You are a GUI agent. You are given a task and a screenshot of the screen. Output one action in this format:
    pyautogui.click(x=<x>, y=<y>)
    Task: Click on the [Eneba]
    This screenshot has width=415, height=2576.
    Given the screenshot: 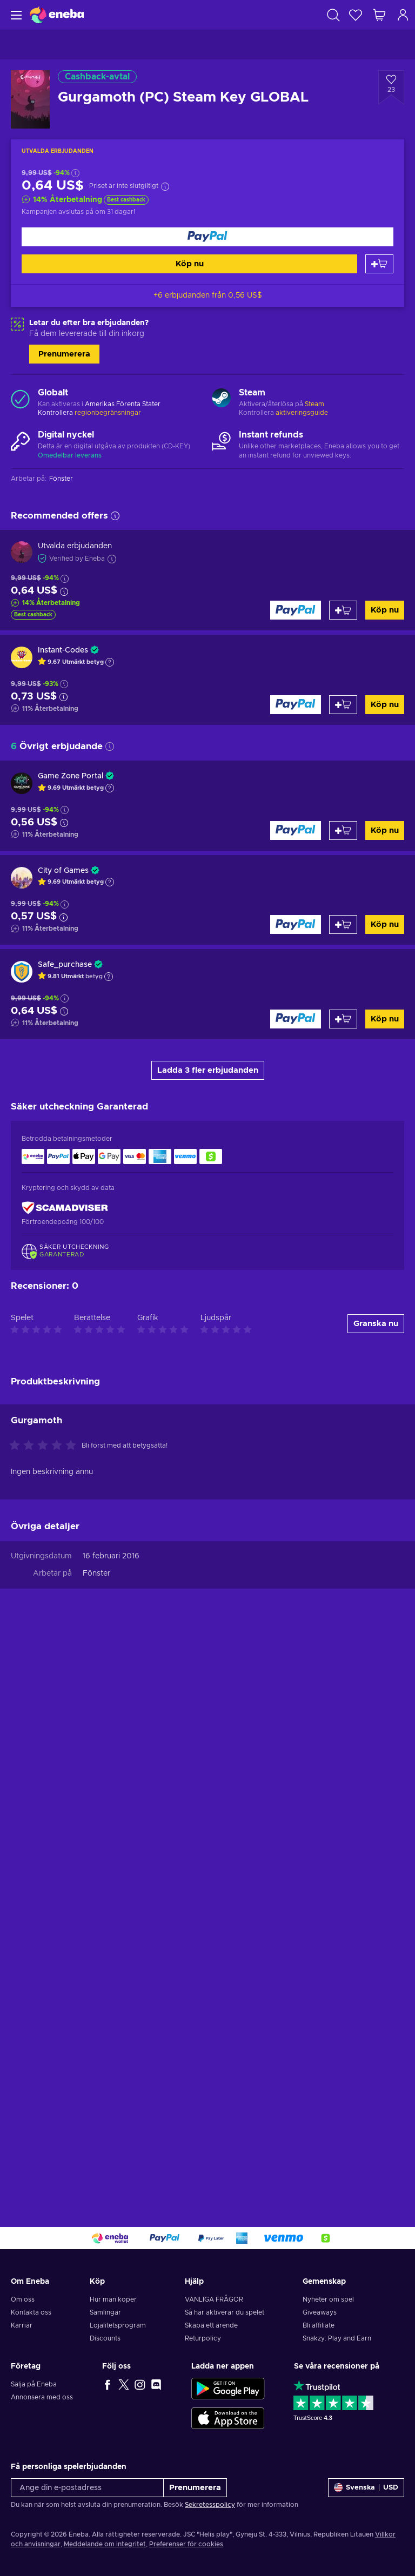 What is the action you would take?
    pyautogui.click(x=57, y=14)
    